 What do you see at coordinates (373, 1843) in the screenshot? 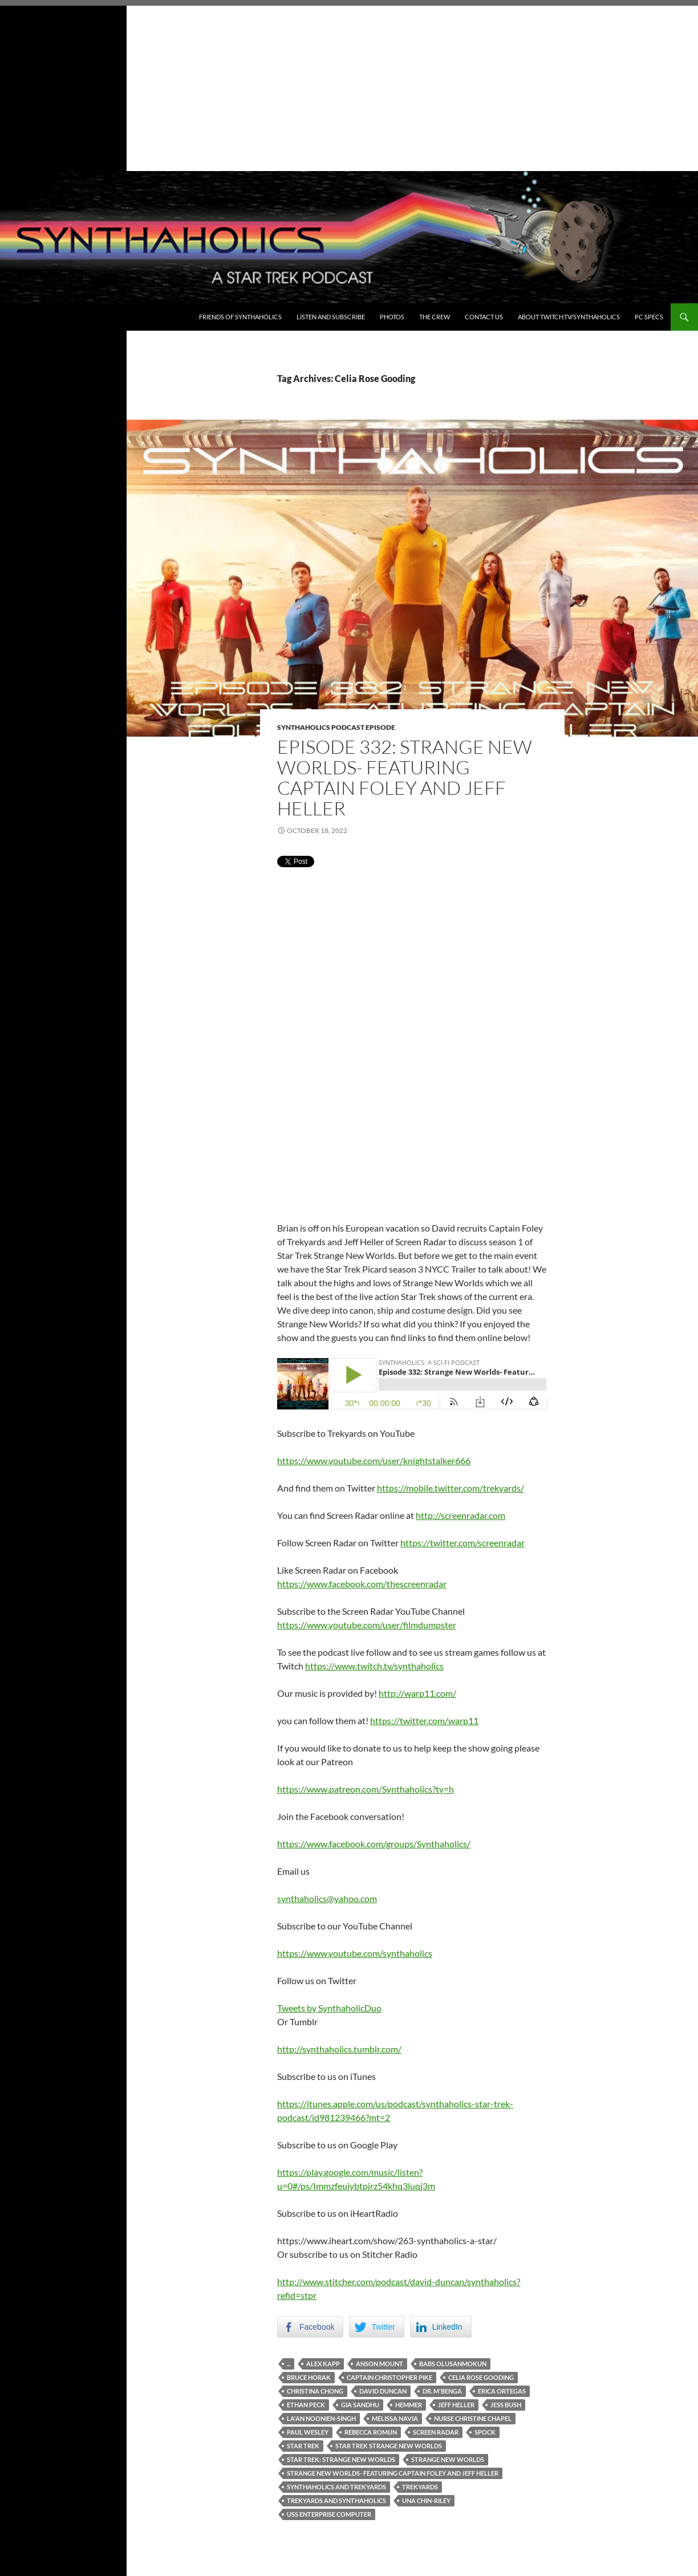
I see `https://www.facebook.com/groups/Synthaholics/` at bounding box center [373, 1843].